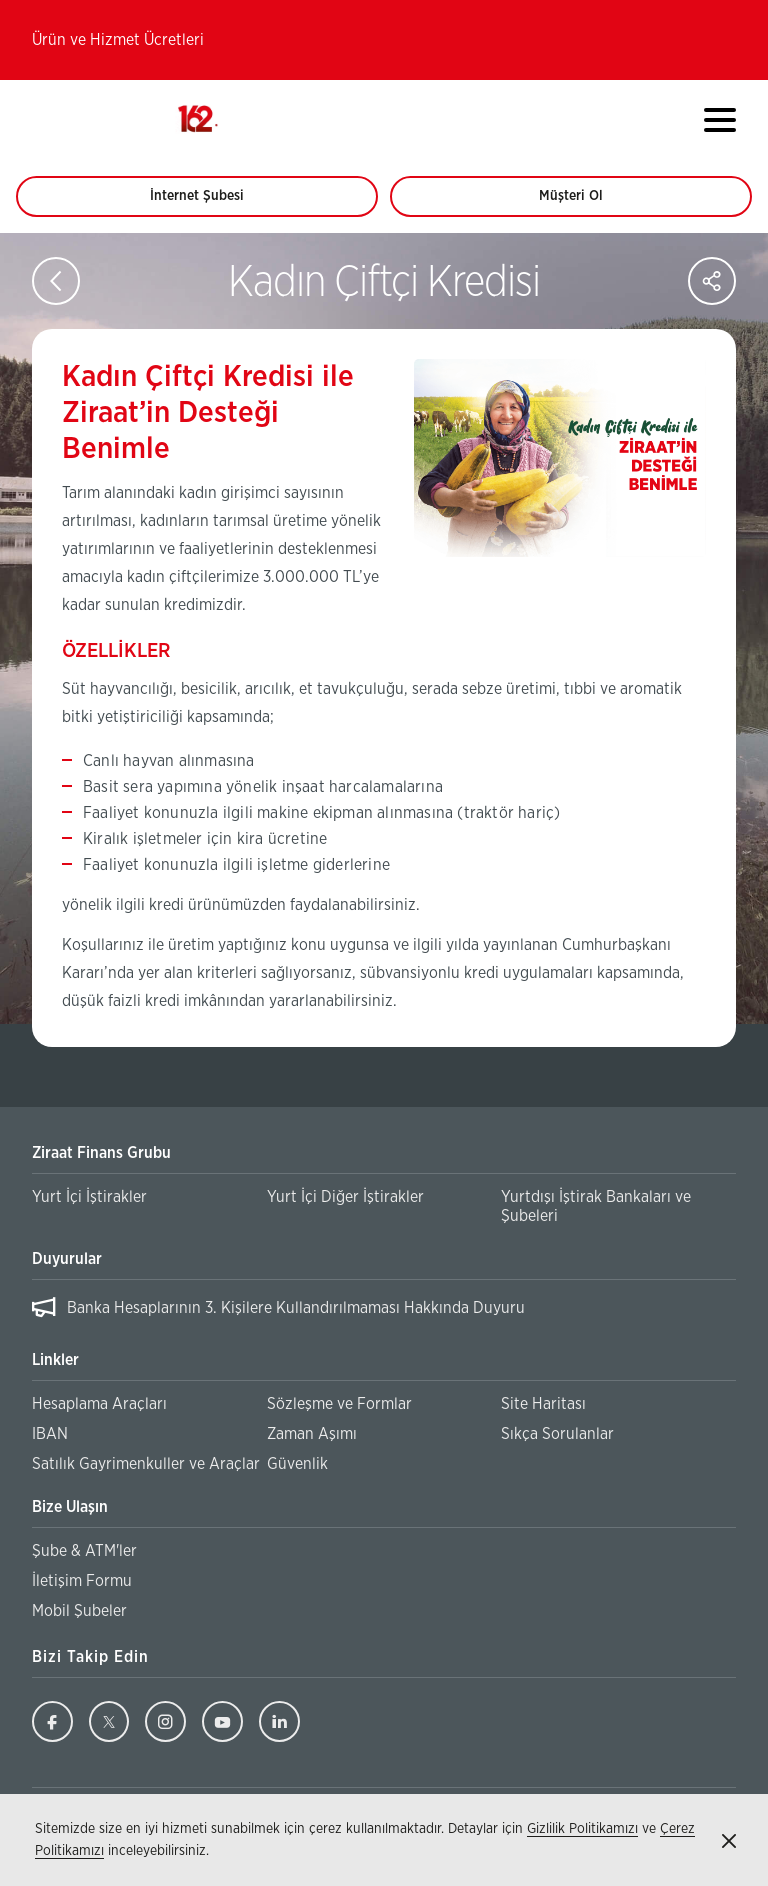 The height and width of the screenshot is (1886, 768). I want to click on Duyurular, so click(67, 1259).